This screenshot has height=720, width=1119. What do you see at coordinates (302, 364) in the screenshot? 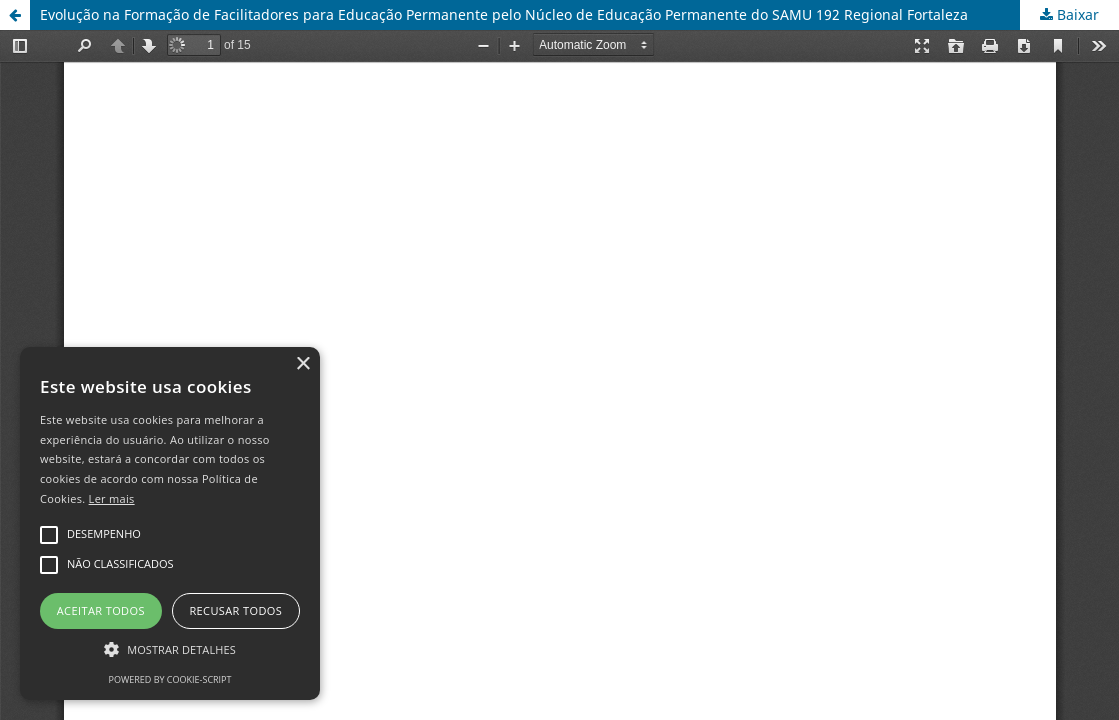
I see `× [button]` at bounding box center [302, 364].